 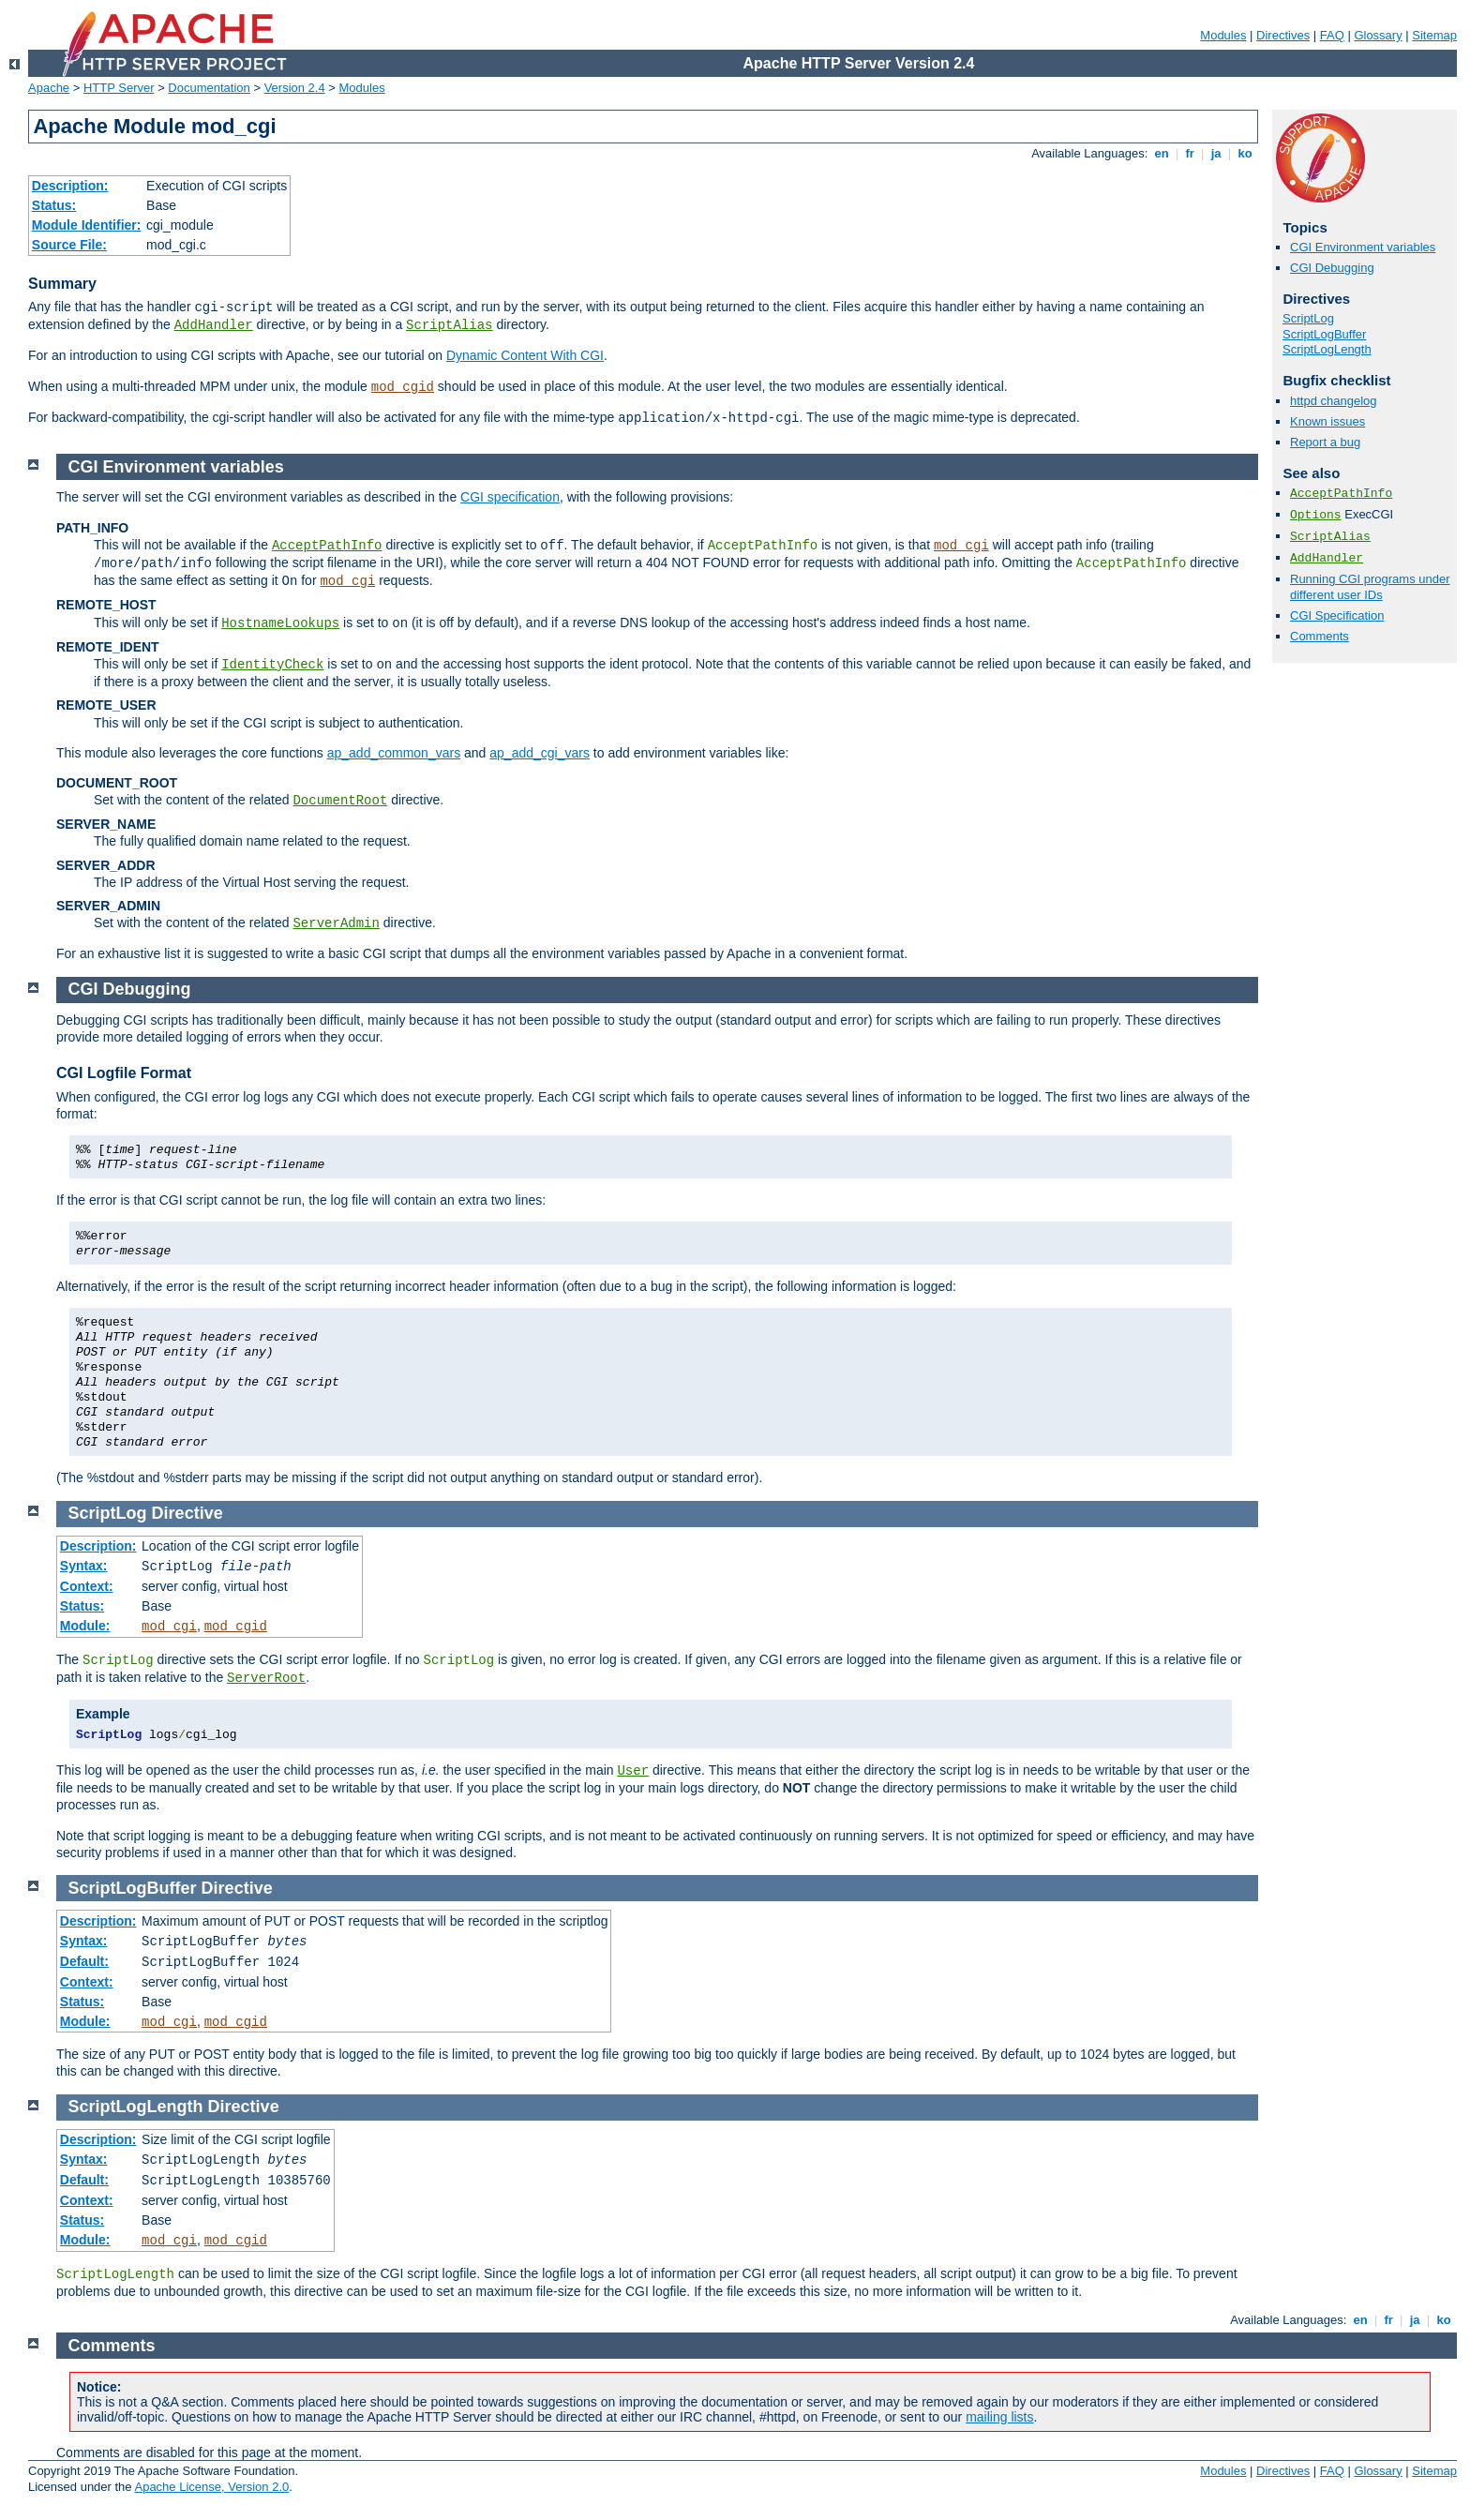 What do you see at coordinates (510, 496) in the screenshot?
I see `CGI specification` at bounding box center [510, 496].